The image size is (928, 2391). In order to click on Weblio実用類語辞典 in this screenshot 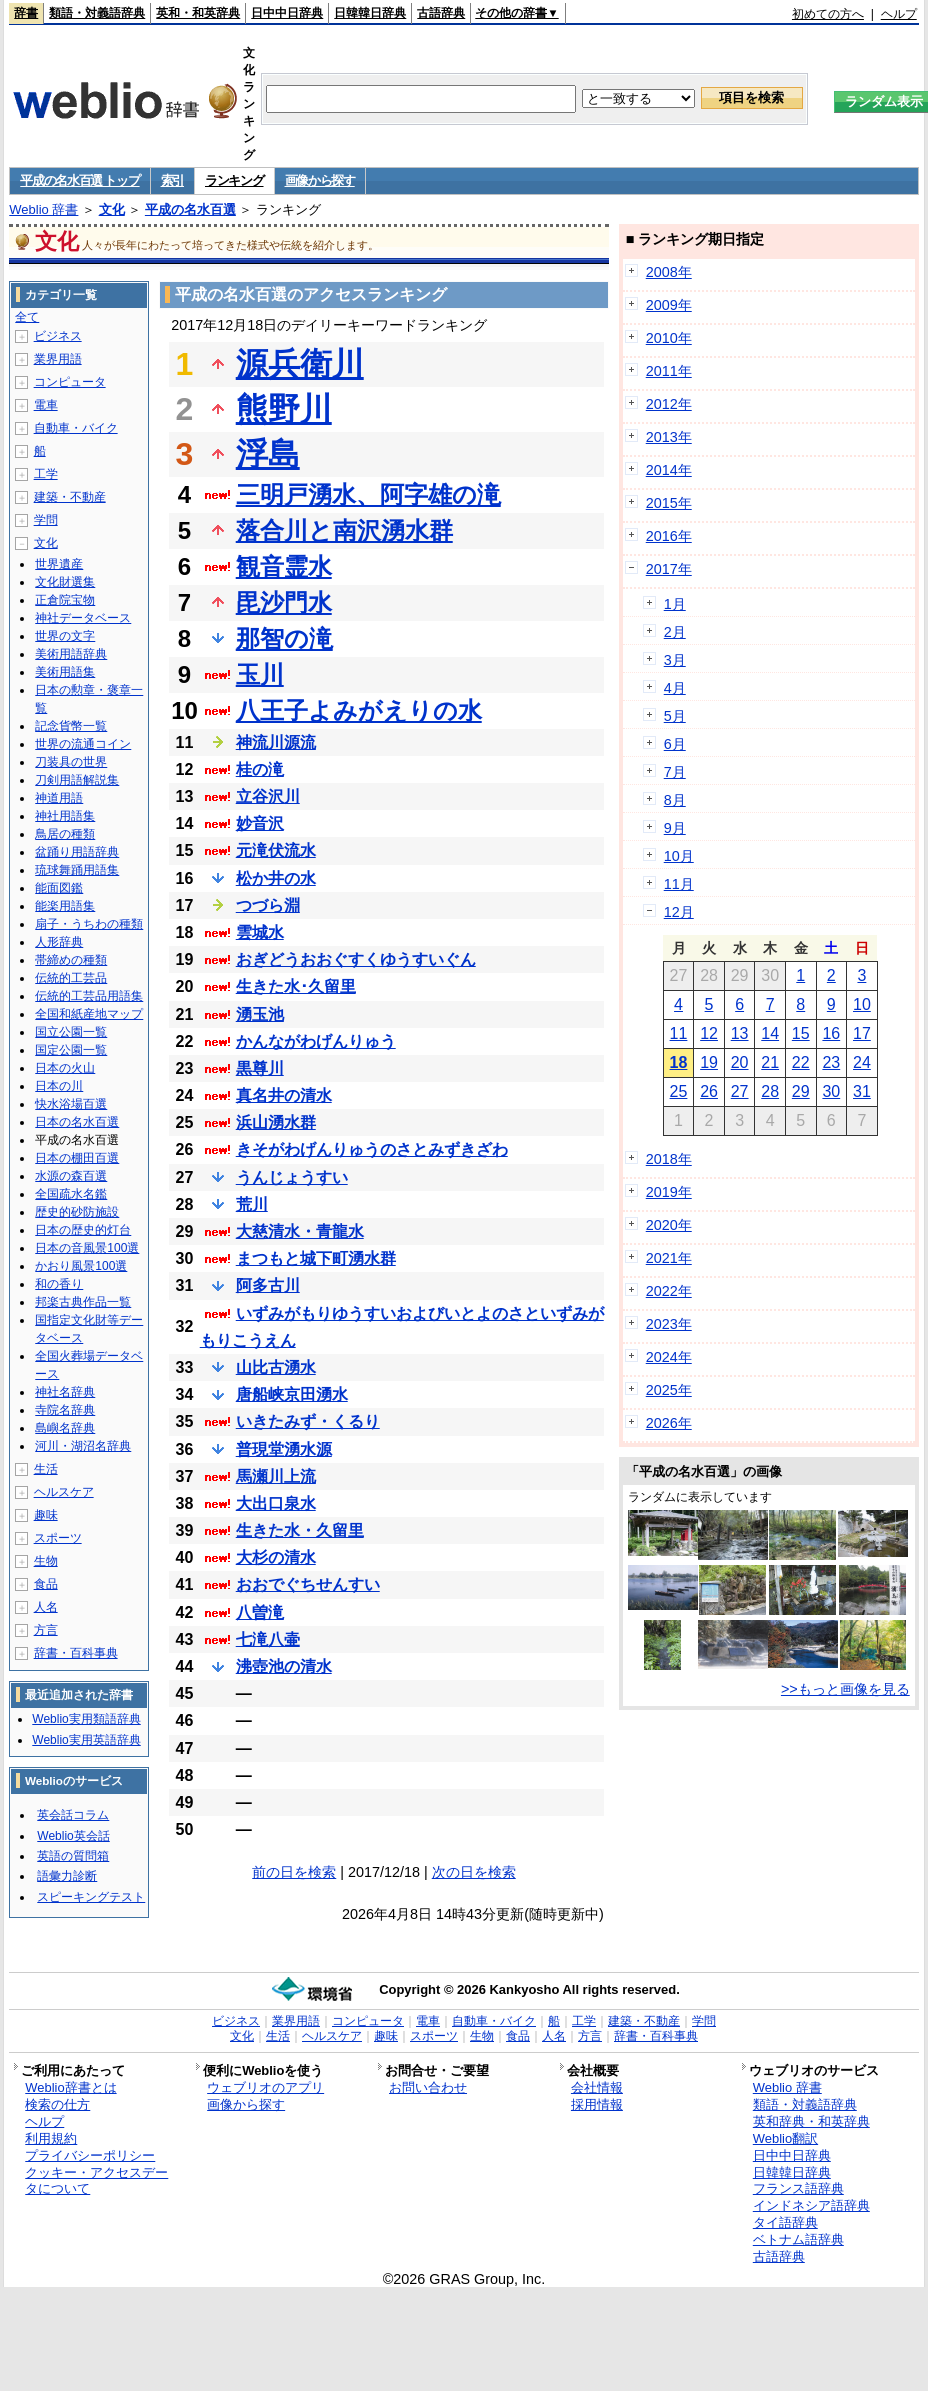, I will do `click(86, 1719)`.